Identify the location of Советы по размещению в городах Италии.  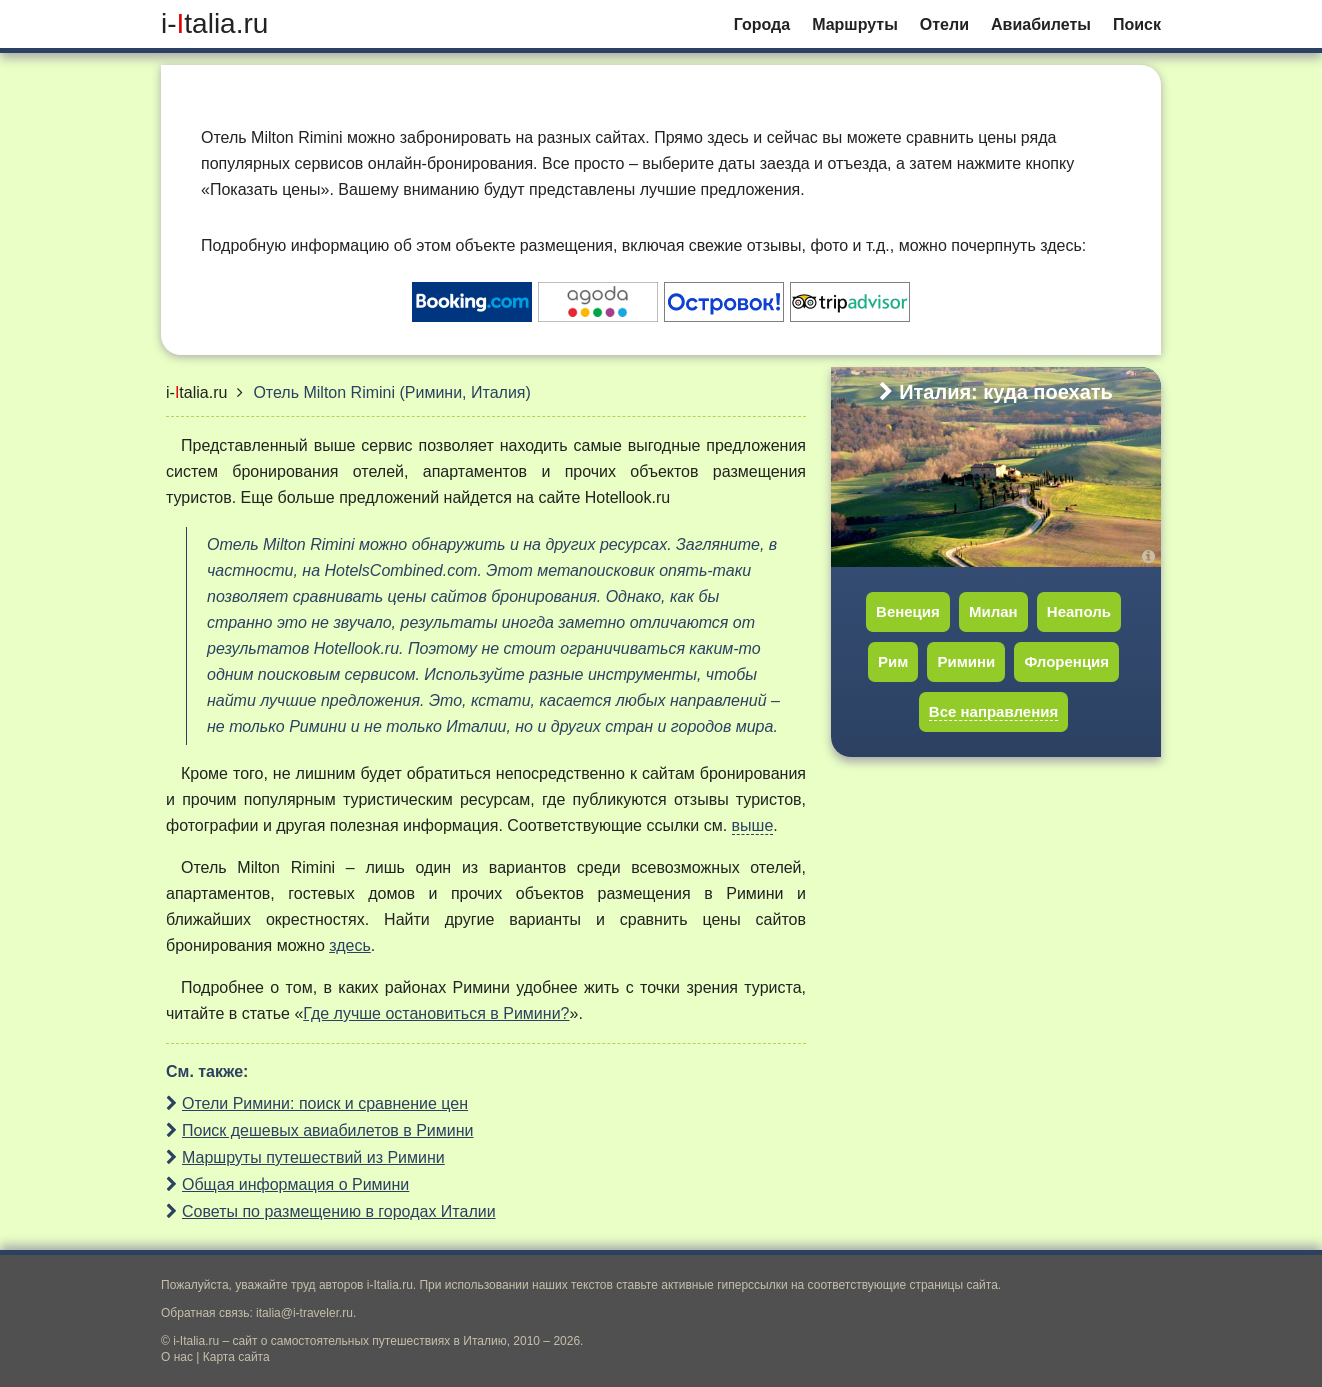
(339, 1211).